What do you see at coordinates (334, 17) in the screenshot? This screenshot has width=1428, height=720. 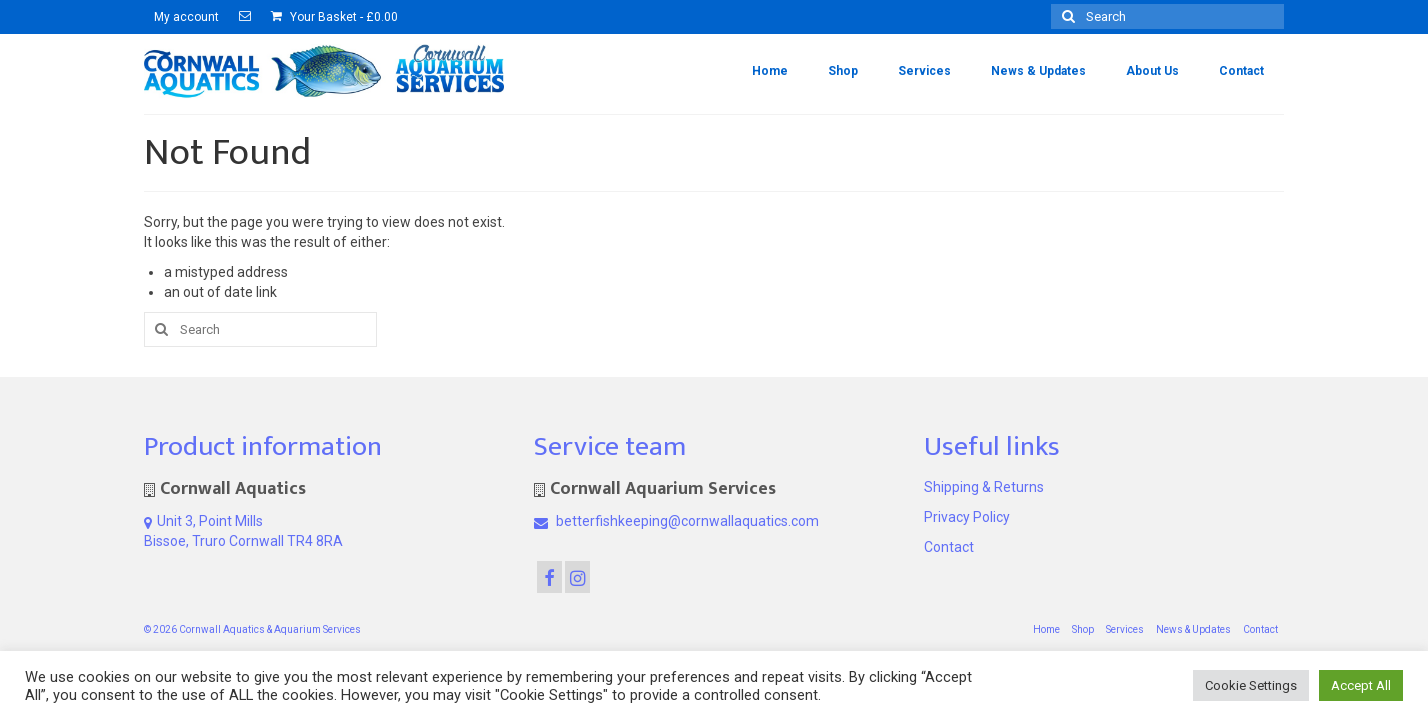 I see `Your Basket` at bounding box center [334, 17].